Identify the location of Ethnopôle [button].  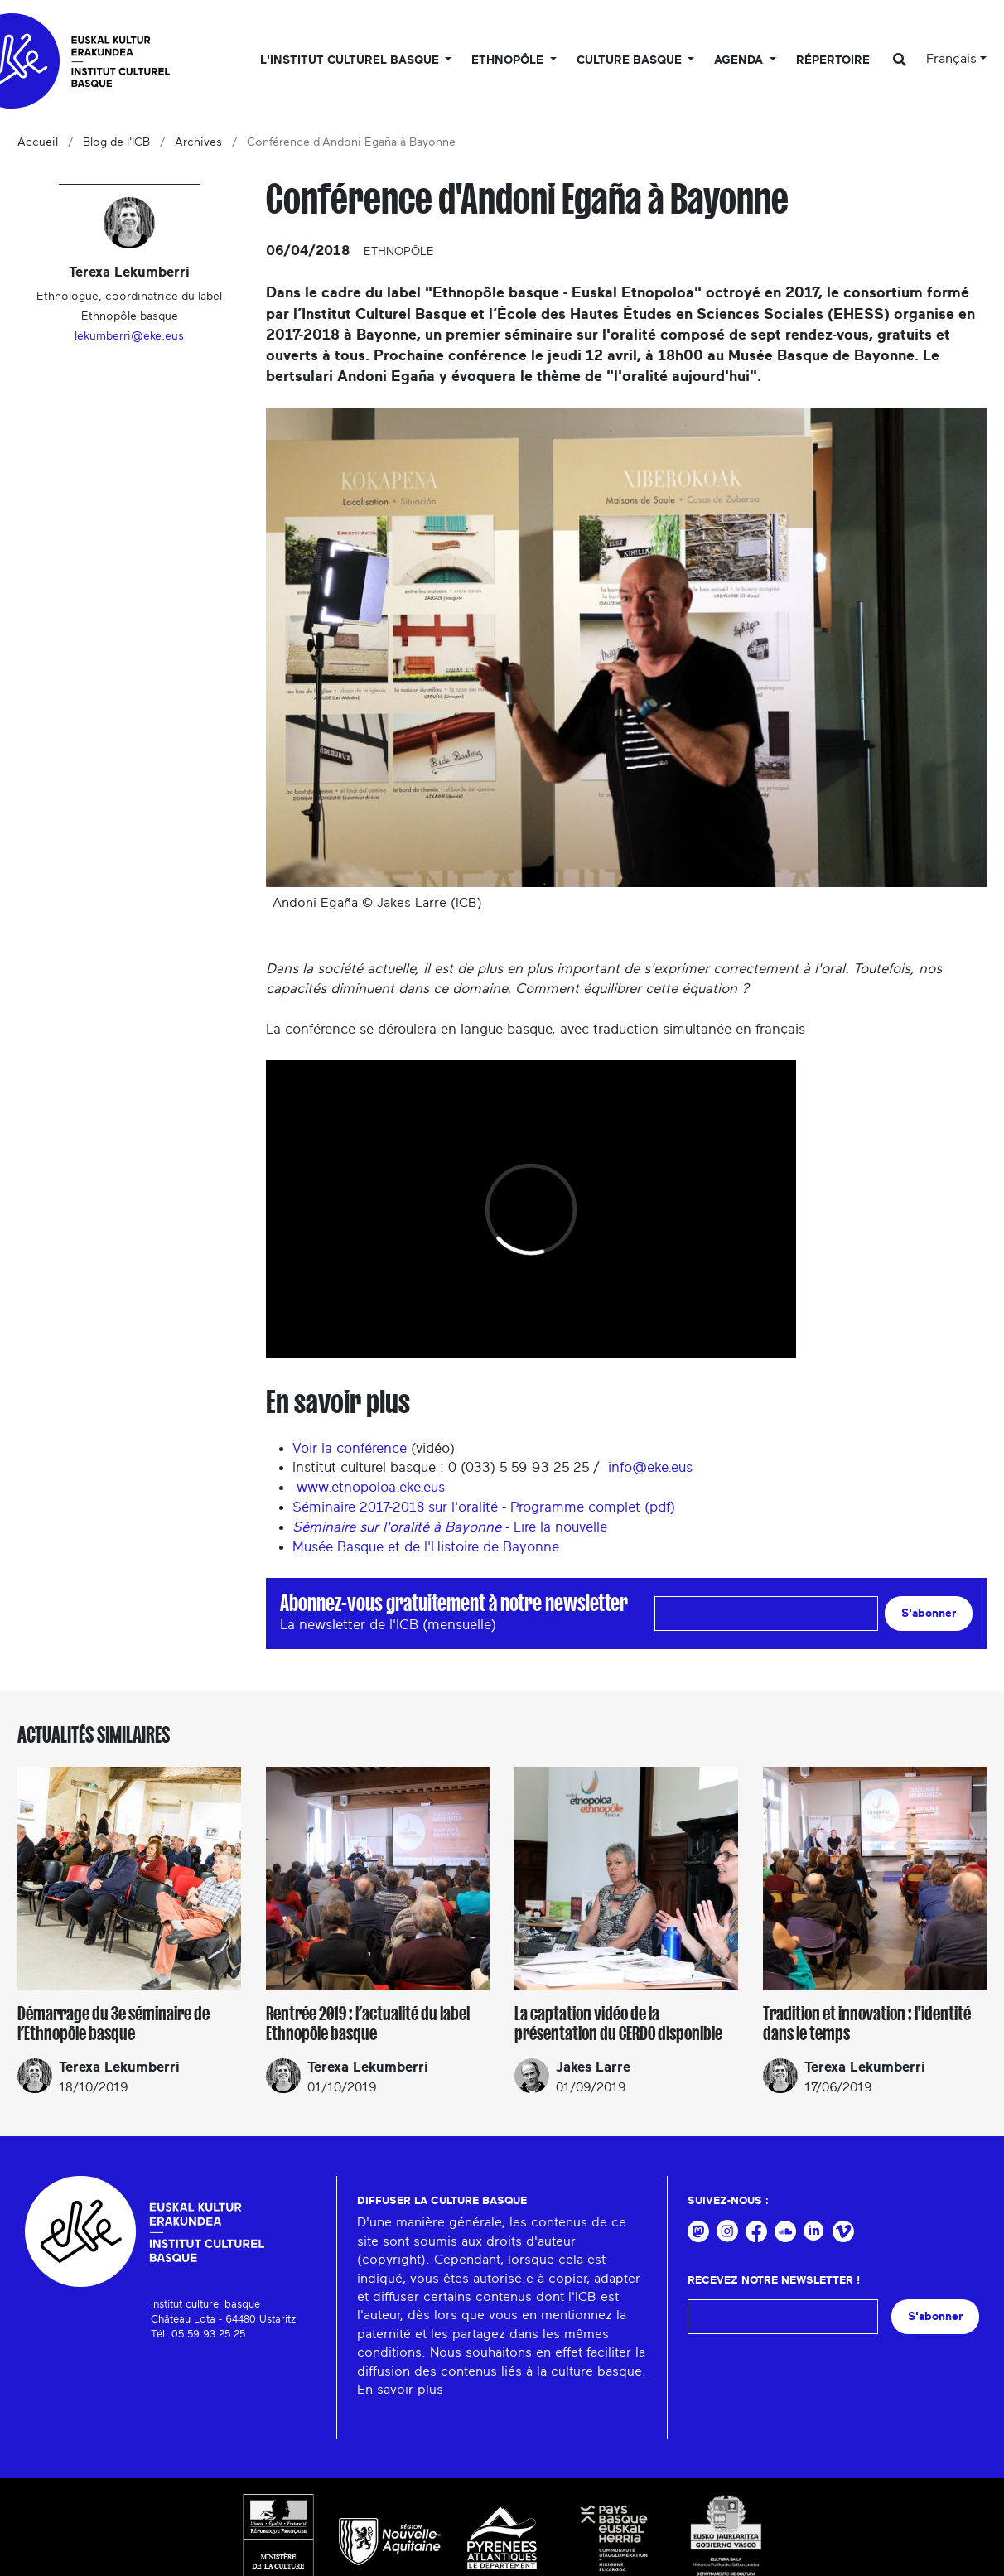
(509, 60).